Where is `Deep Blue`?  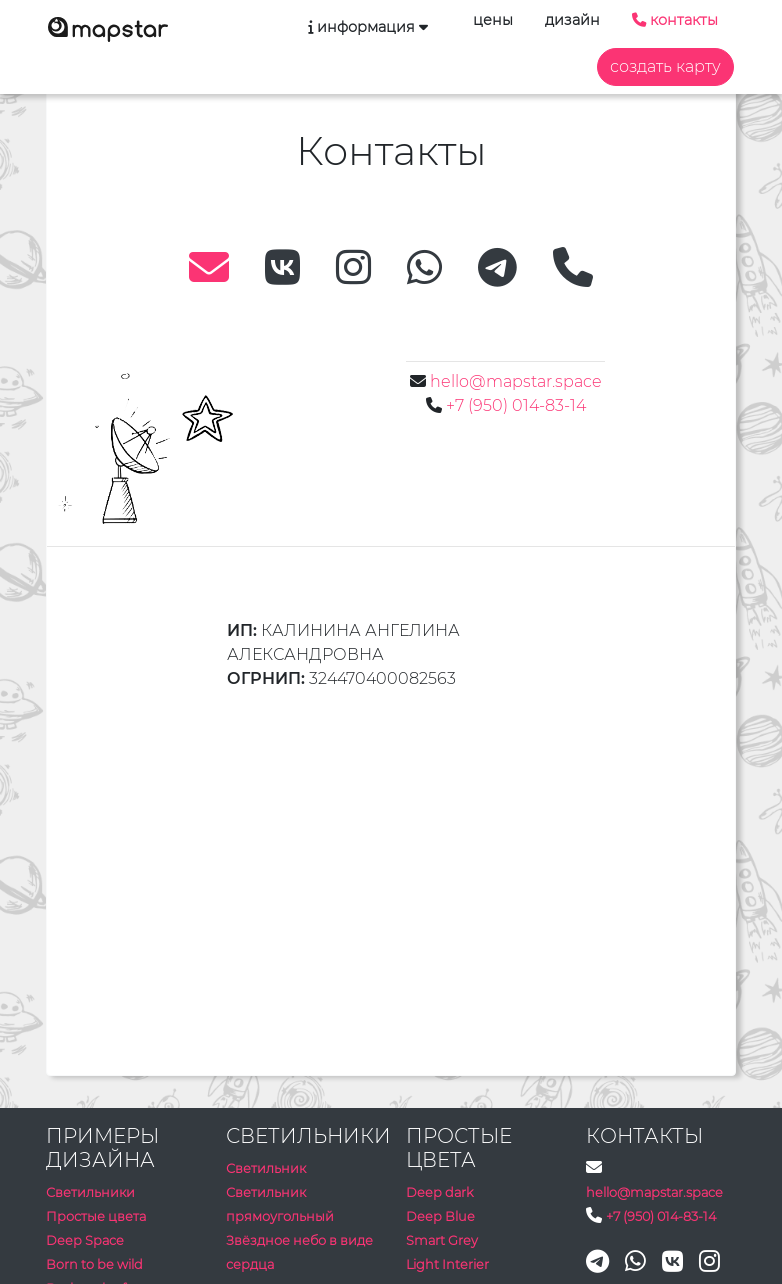 Deep Blue is located at coordinates (440, 1216).